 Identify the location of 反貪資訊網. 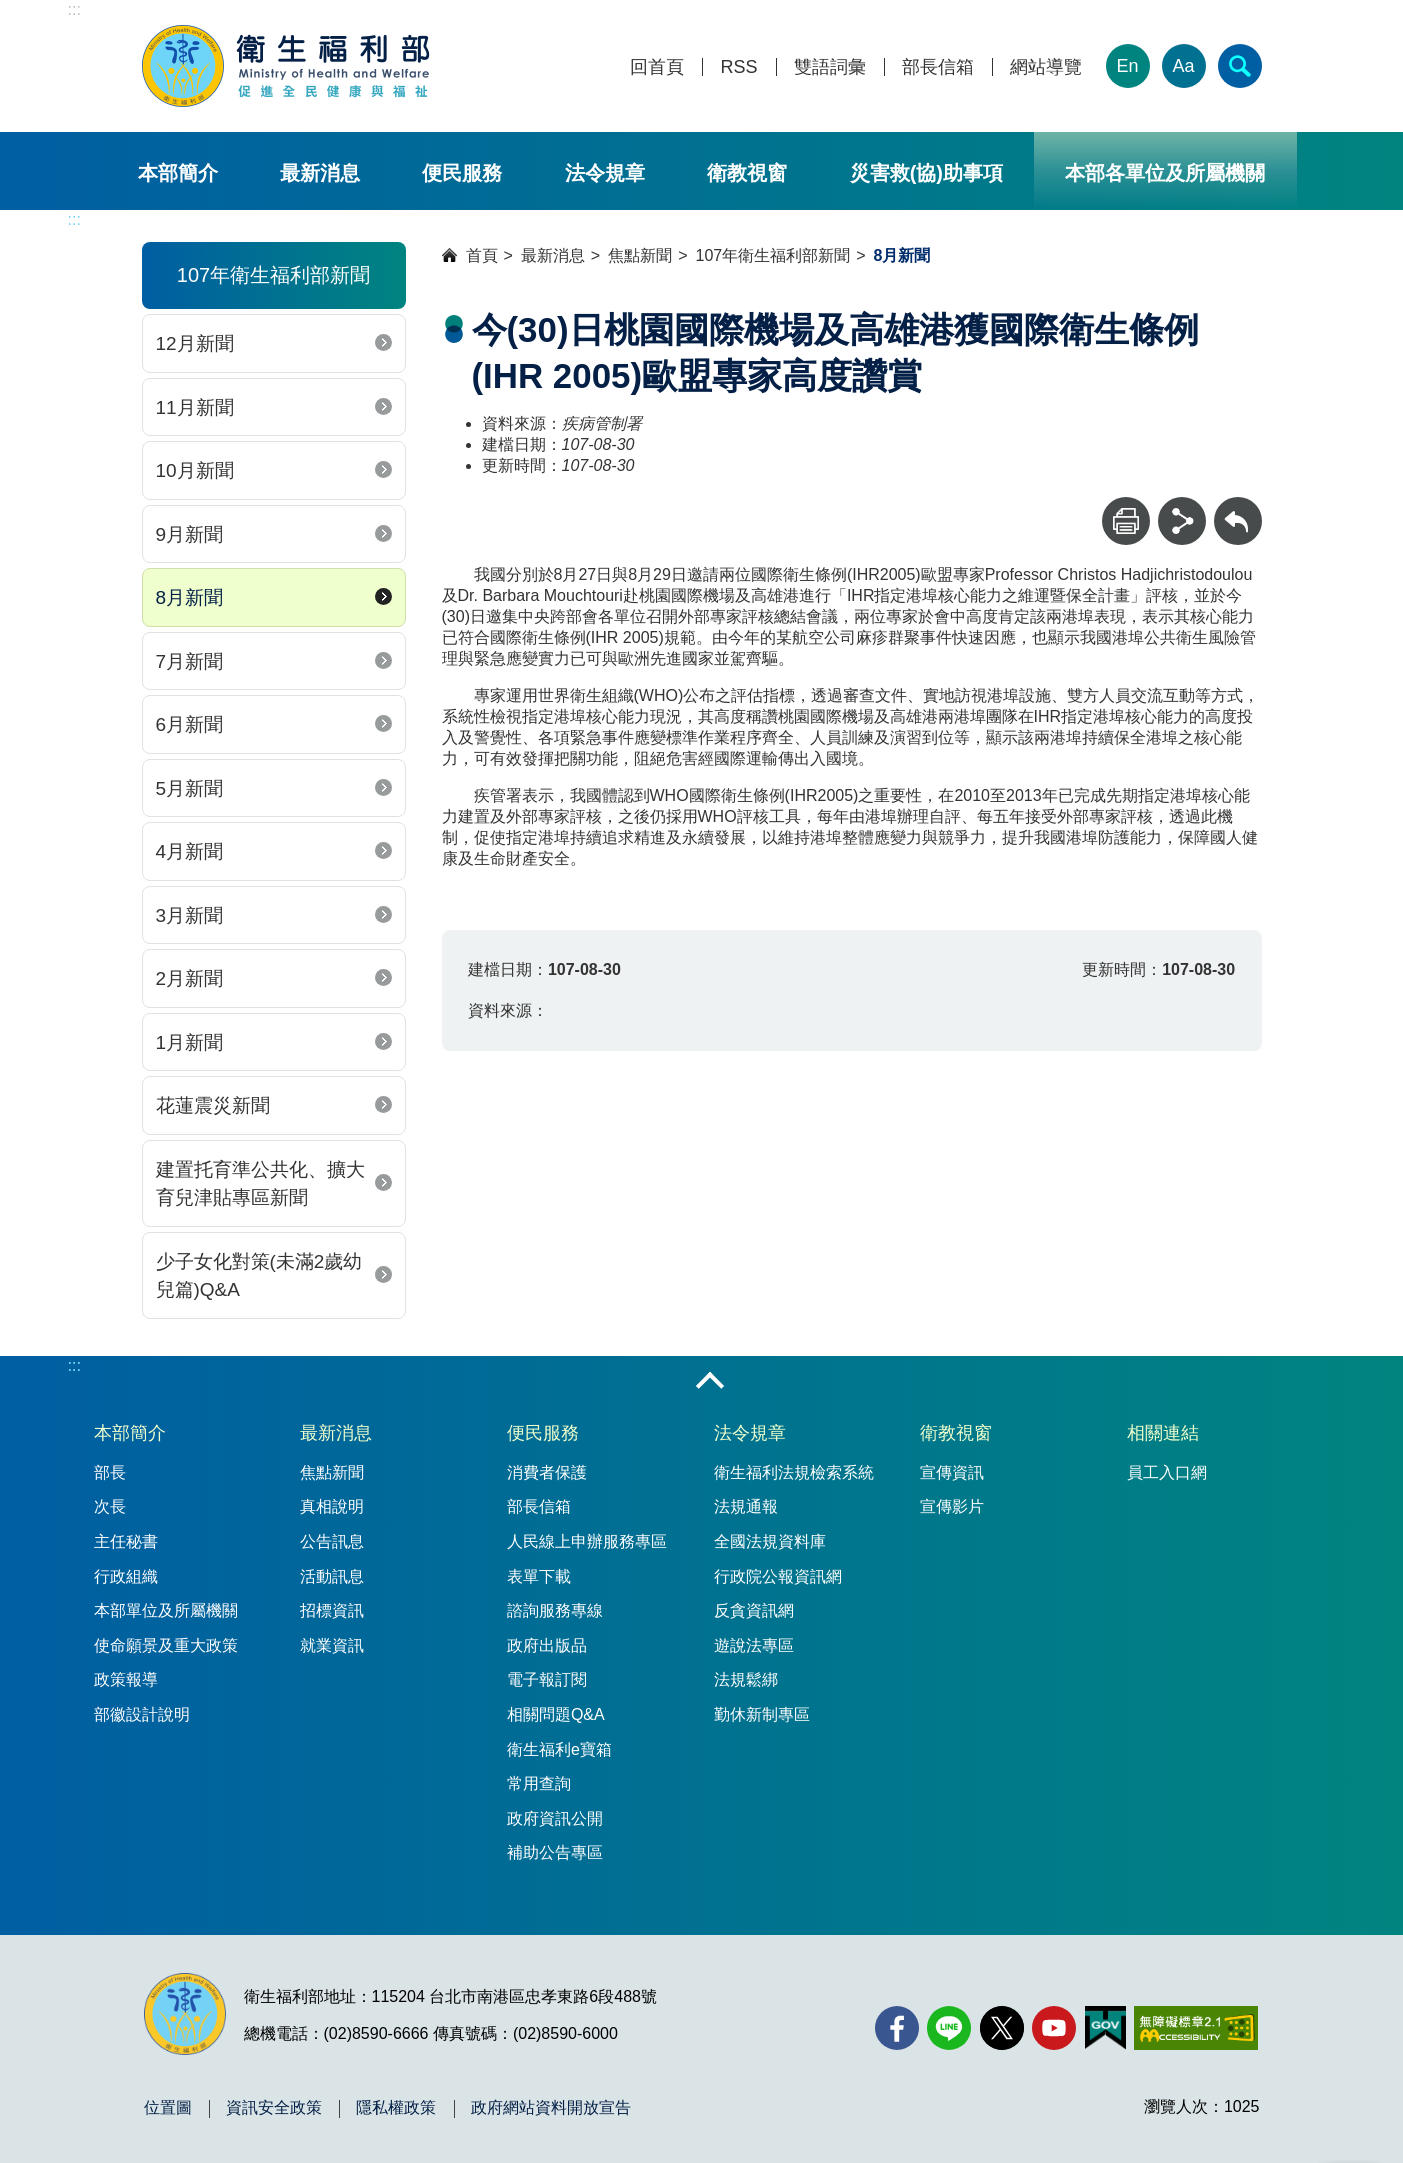
(754, 1610).